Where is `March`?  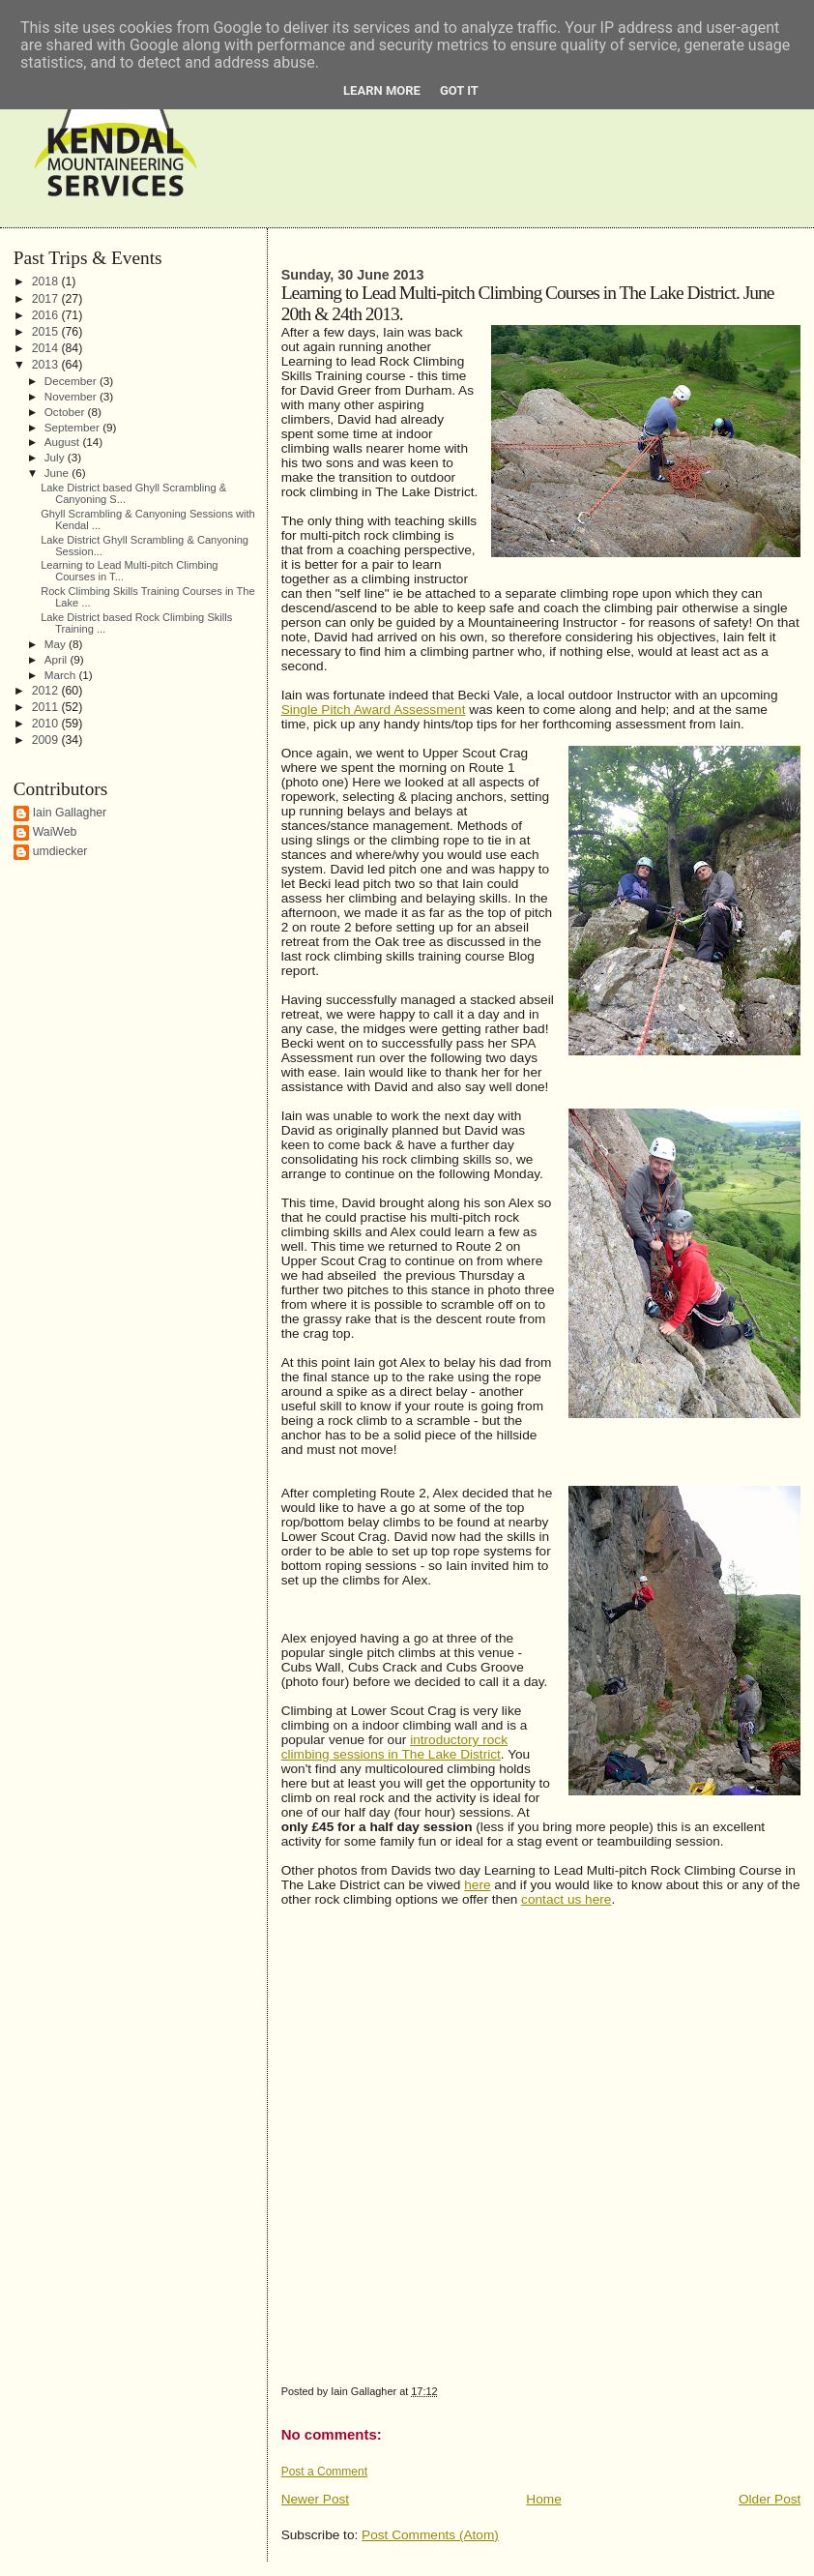 March is located at coordinates (61, 674).